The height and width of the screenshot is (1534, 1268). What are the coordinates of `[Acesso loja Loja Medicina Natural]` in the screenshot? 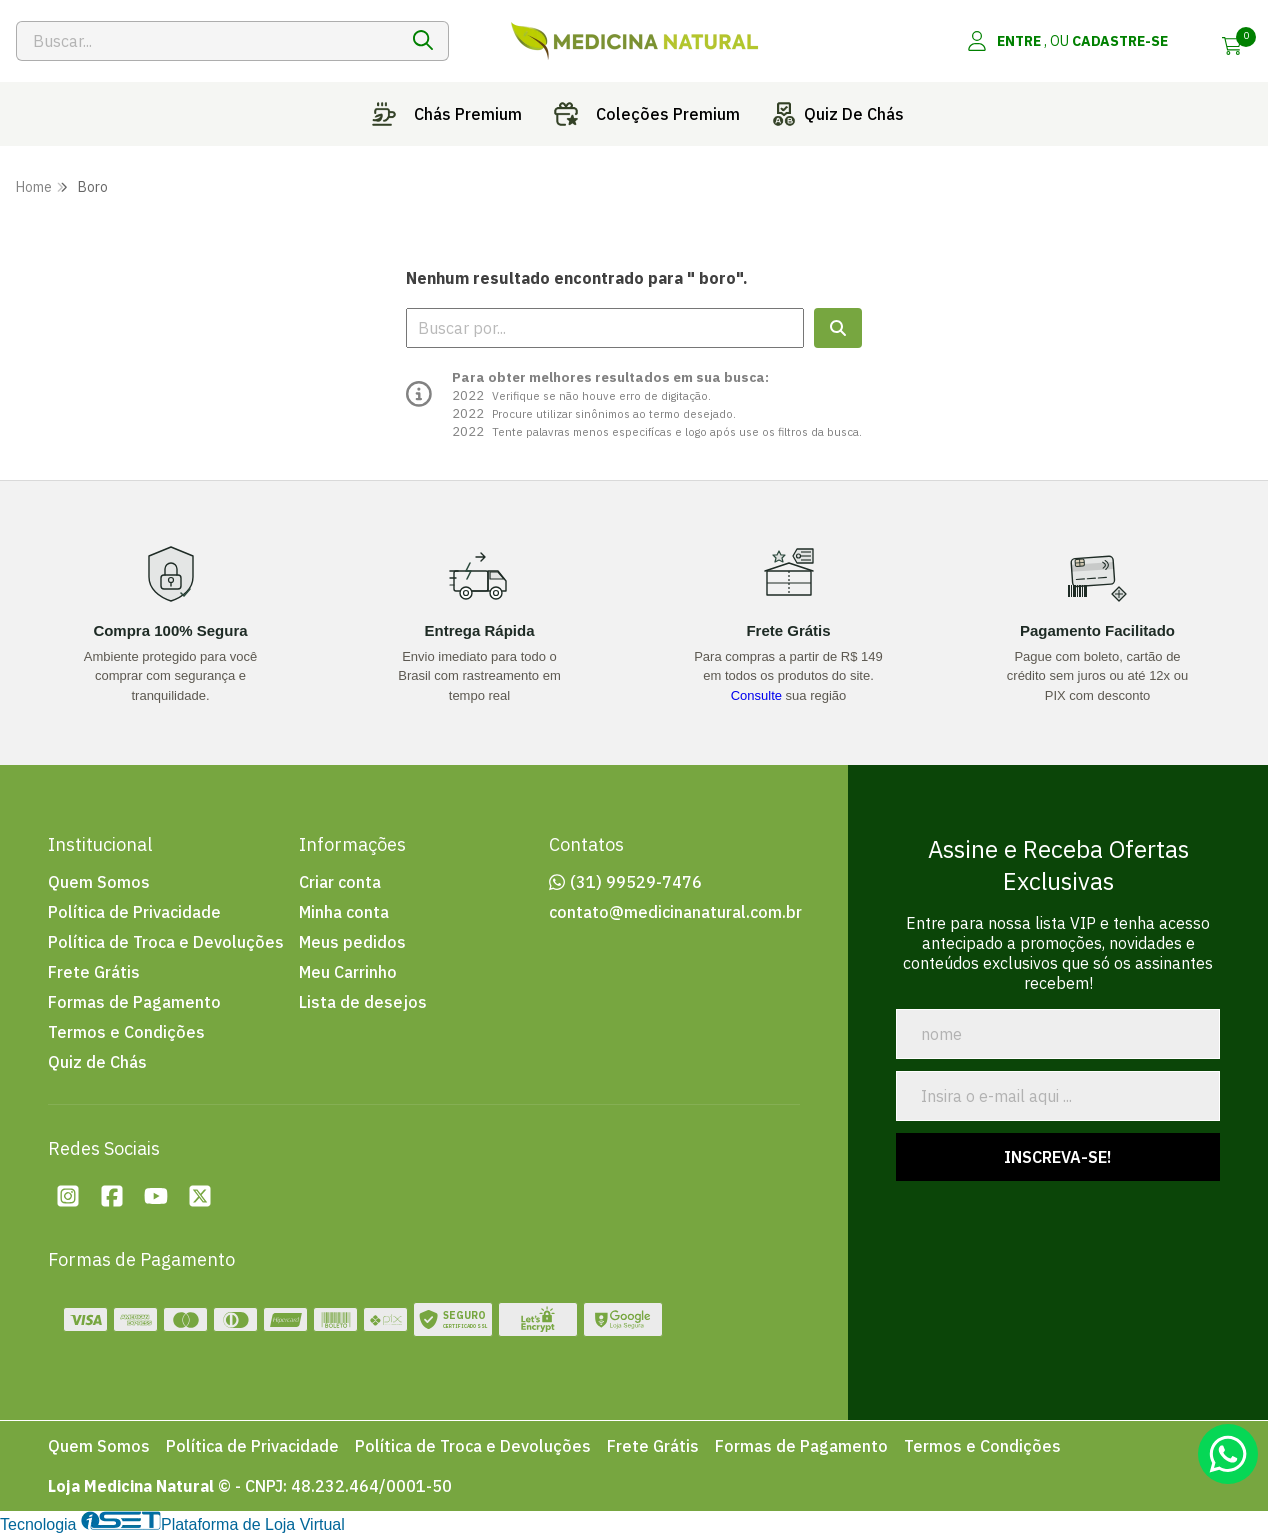 It's located at (1067, 41).